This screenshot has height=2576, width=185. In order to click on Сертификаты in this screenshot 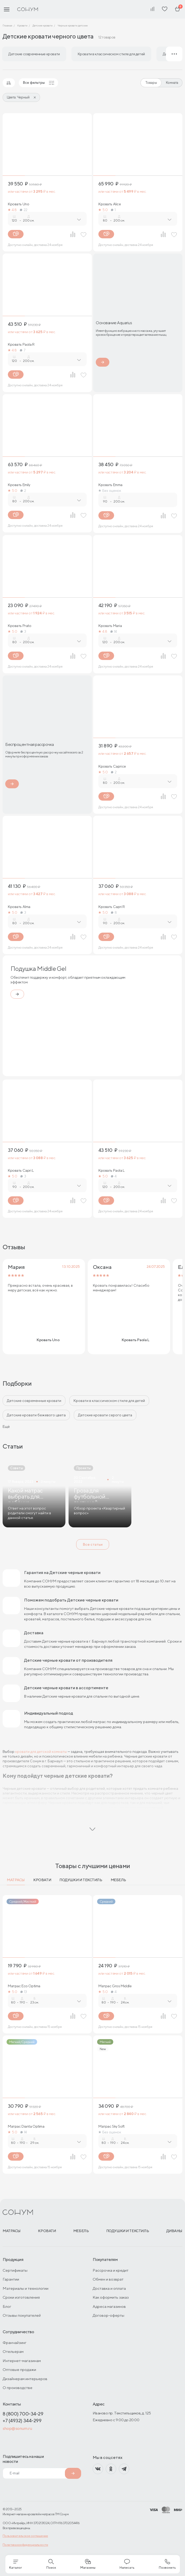, I will do `click(15, 2270)`.